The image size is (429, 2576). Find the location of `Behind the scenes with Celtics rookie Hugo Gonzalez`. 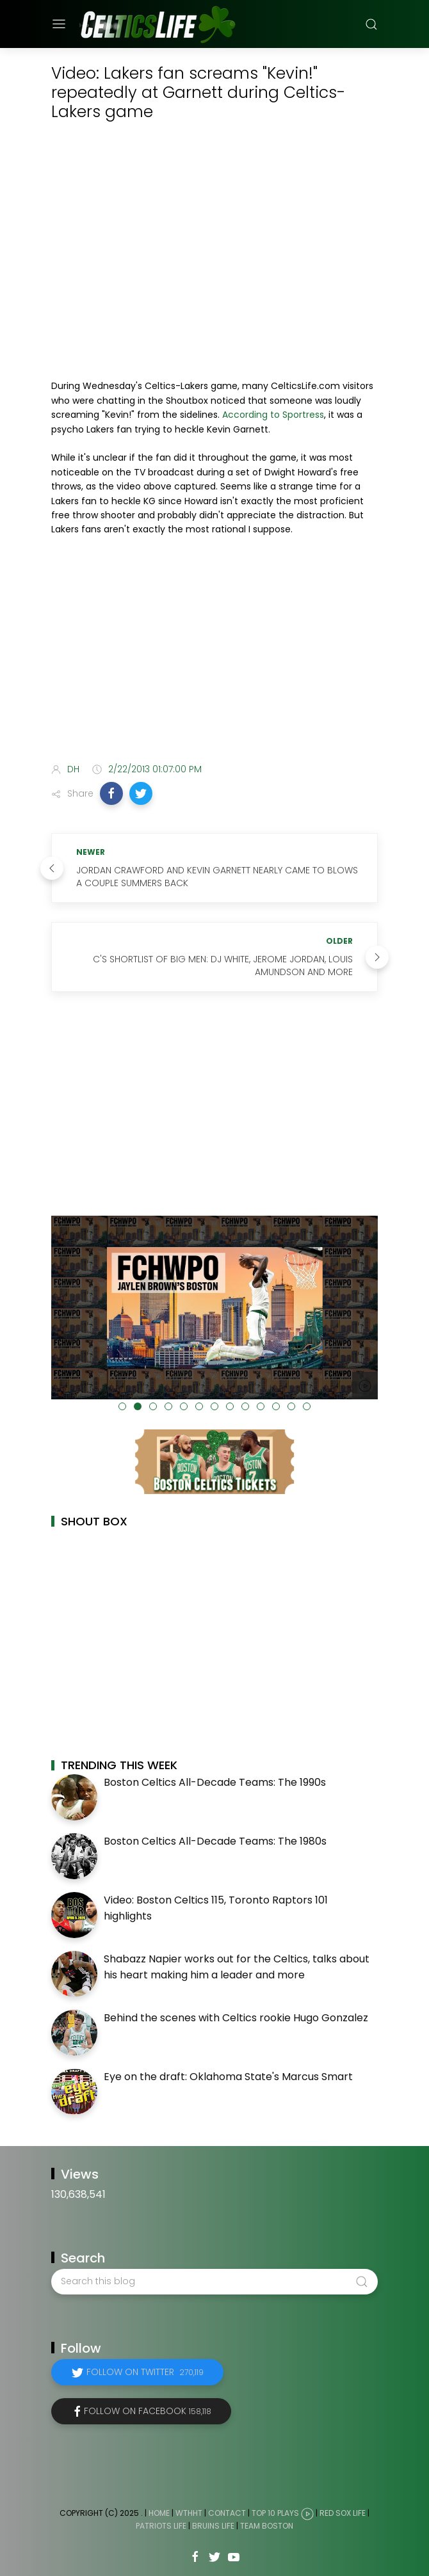

Behind the scenes with Celtics rookie Hugo Gonzalez is located at coordinates (236, 2017).